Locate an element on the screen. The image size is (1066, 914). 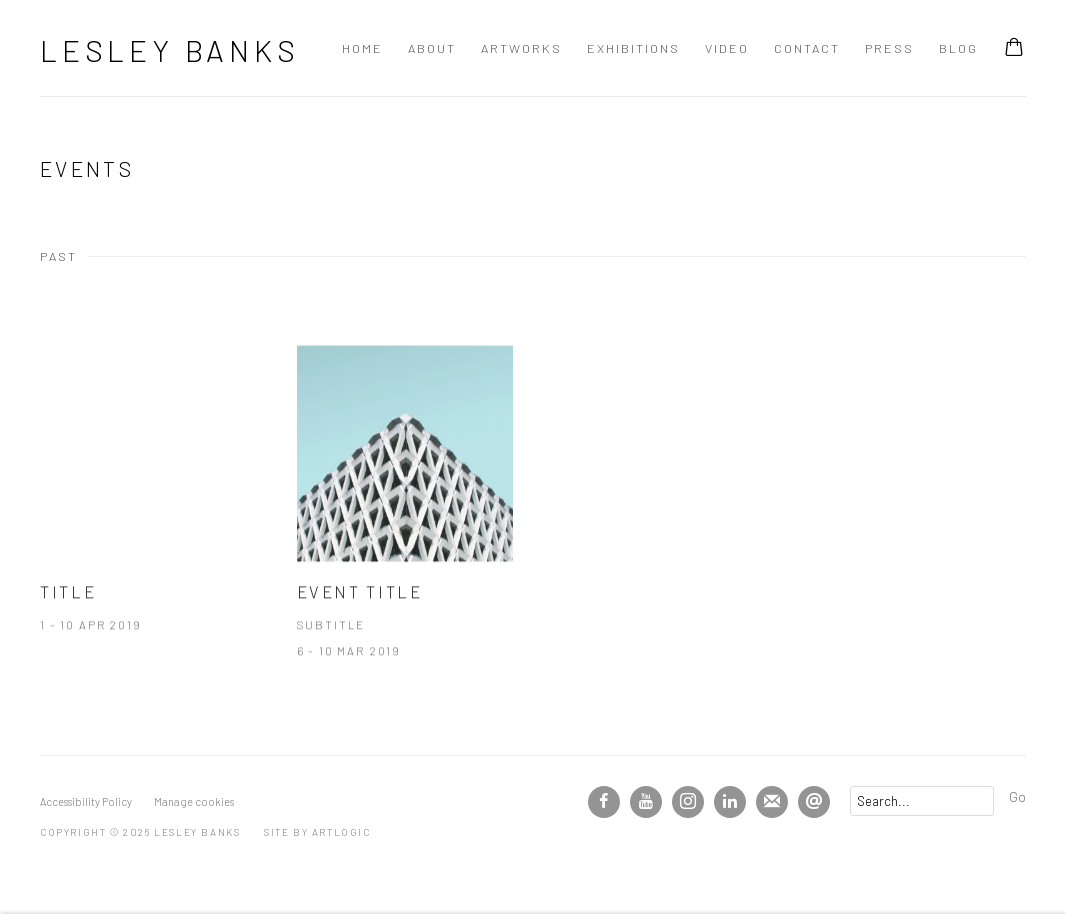
LinkedIn [LinkedIn, opens in a new tab. (Link goes to a different website and opens in a new window).] is located at coordinates (730, 802).